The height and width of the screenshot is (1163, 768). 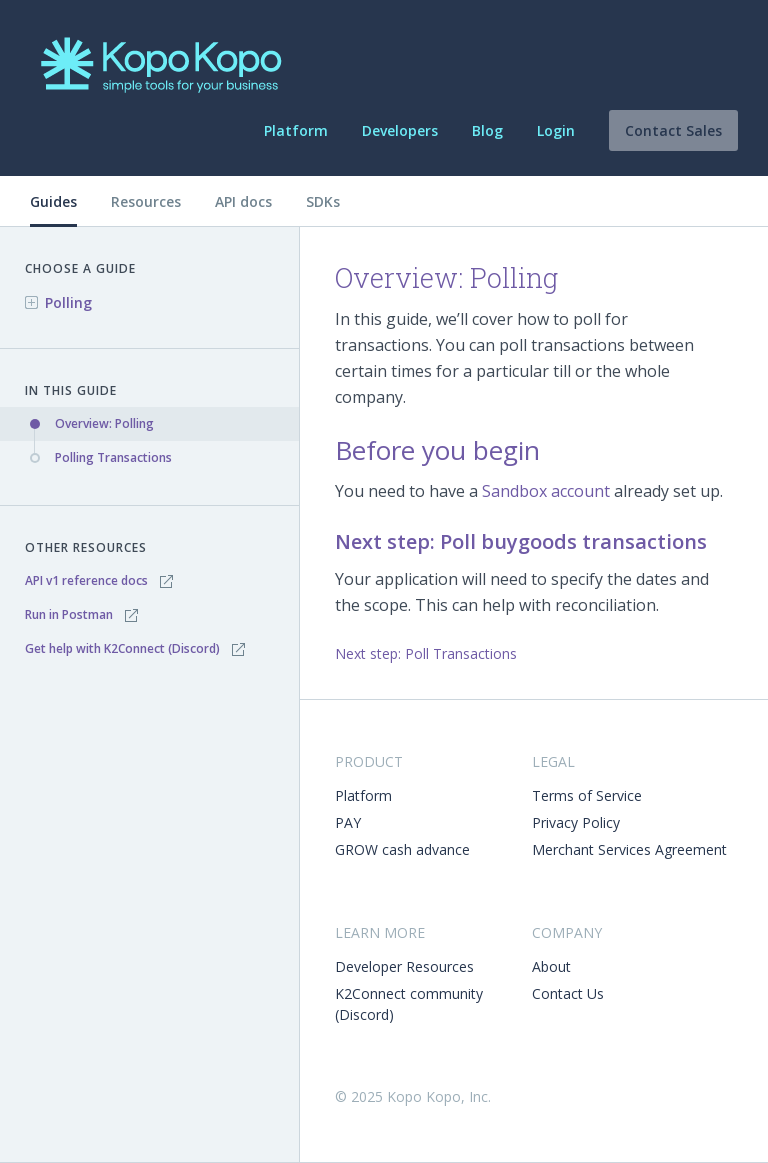 What do you see at coordinates (296, 130) in the screenshot?
I see `Platform` at bounding box center [296, 130].